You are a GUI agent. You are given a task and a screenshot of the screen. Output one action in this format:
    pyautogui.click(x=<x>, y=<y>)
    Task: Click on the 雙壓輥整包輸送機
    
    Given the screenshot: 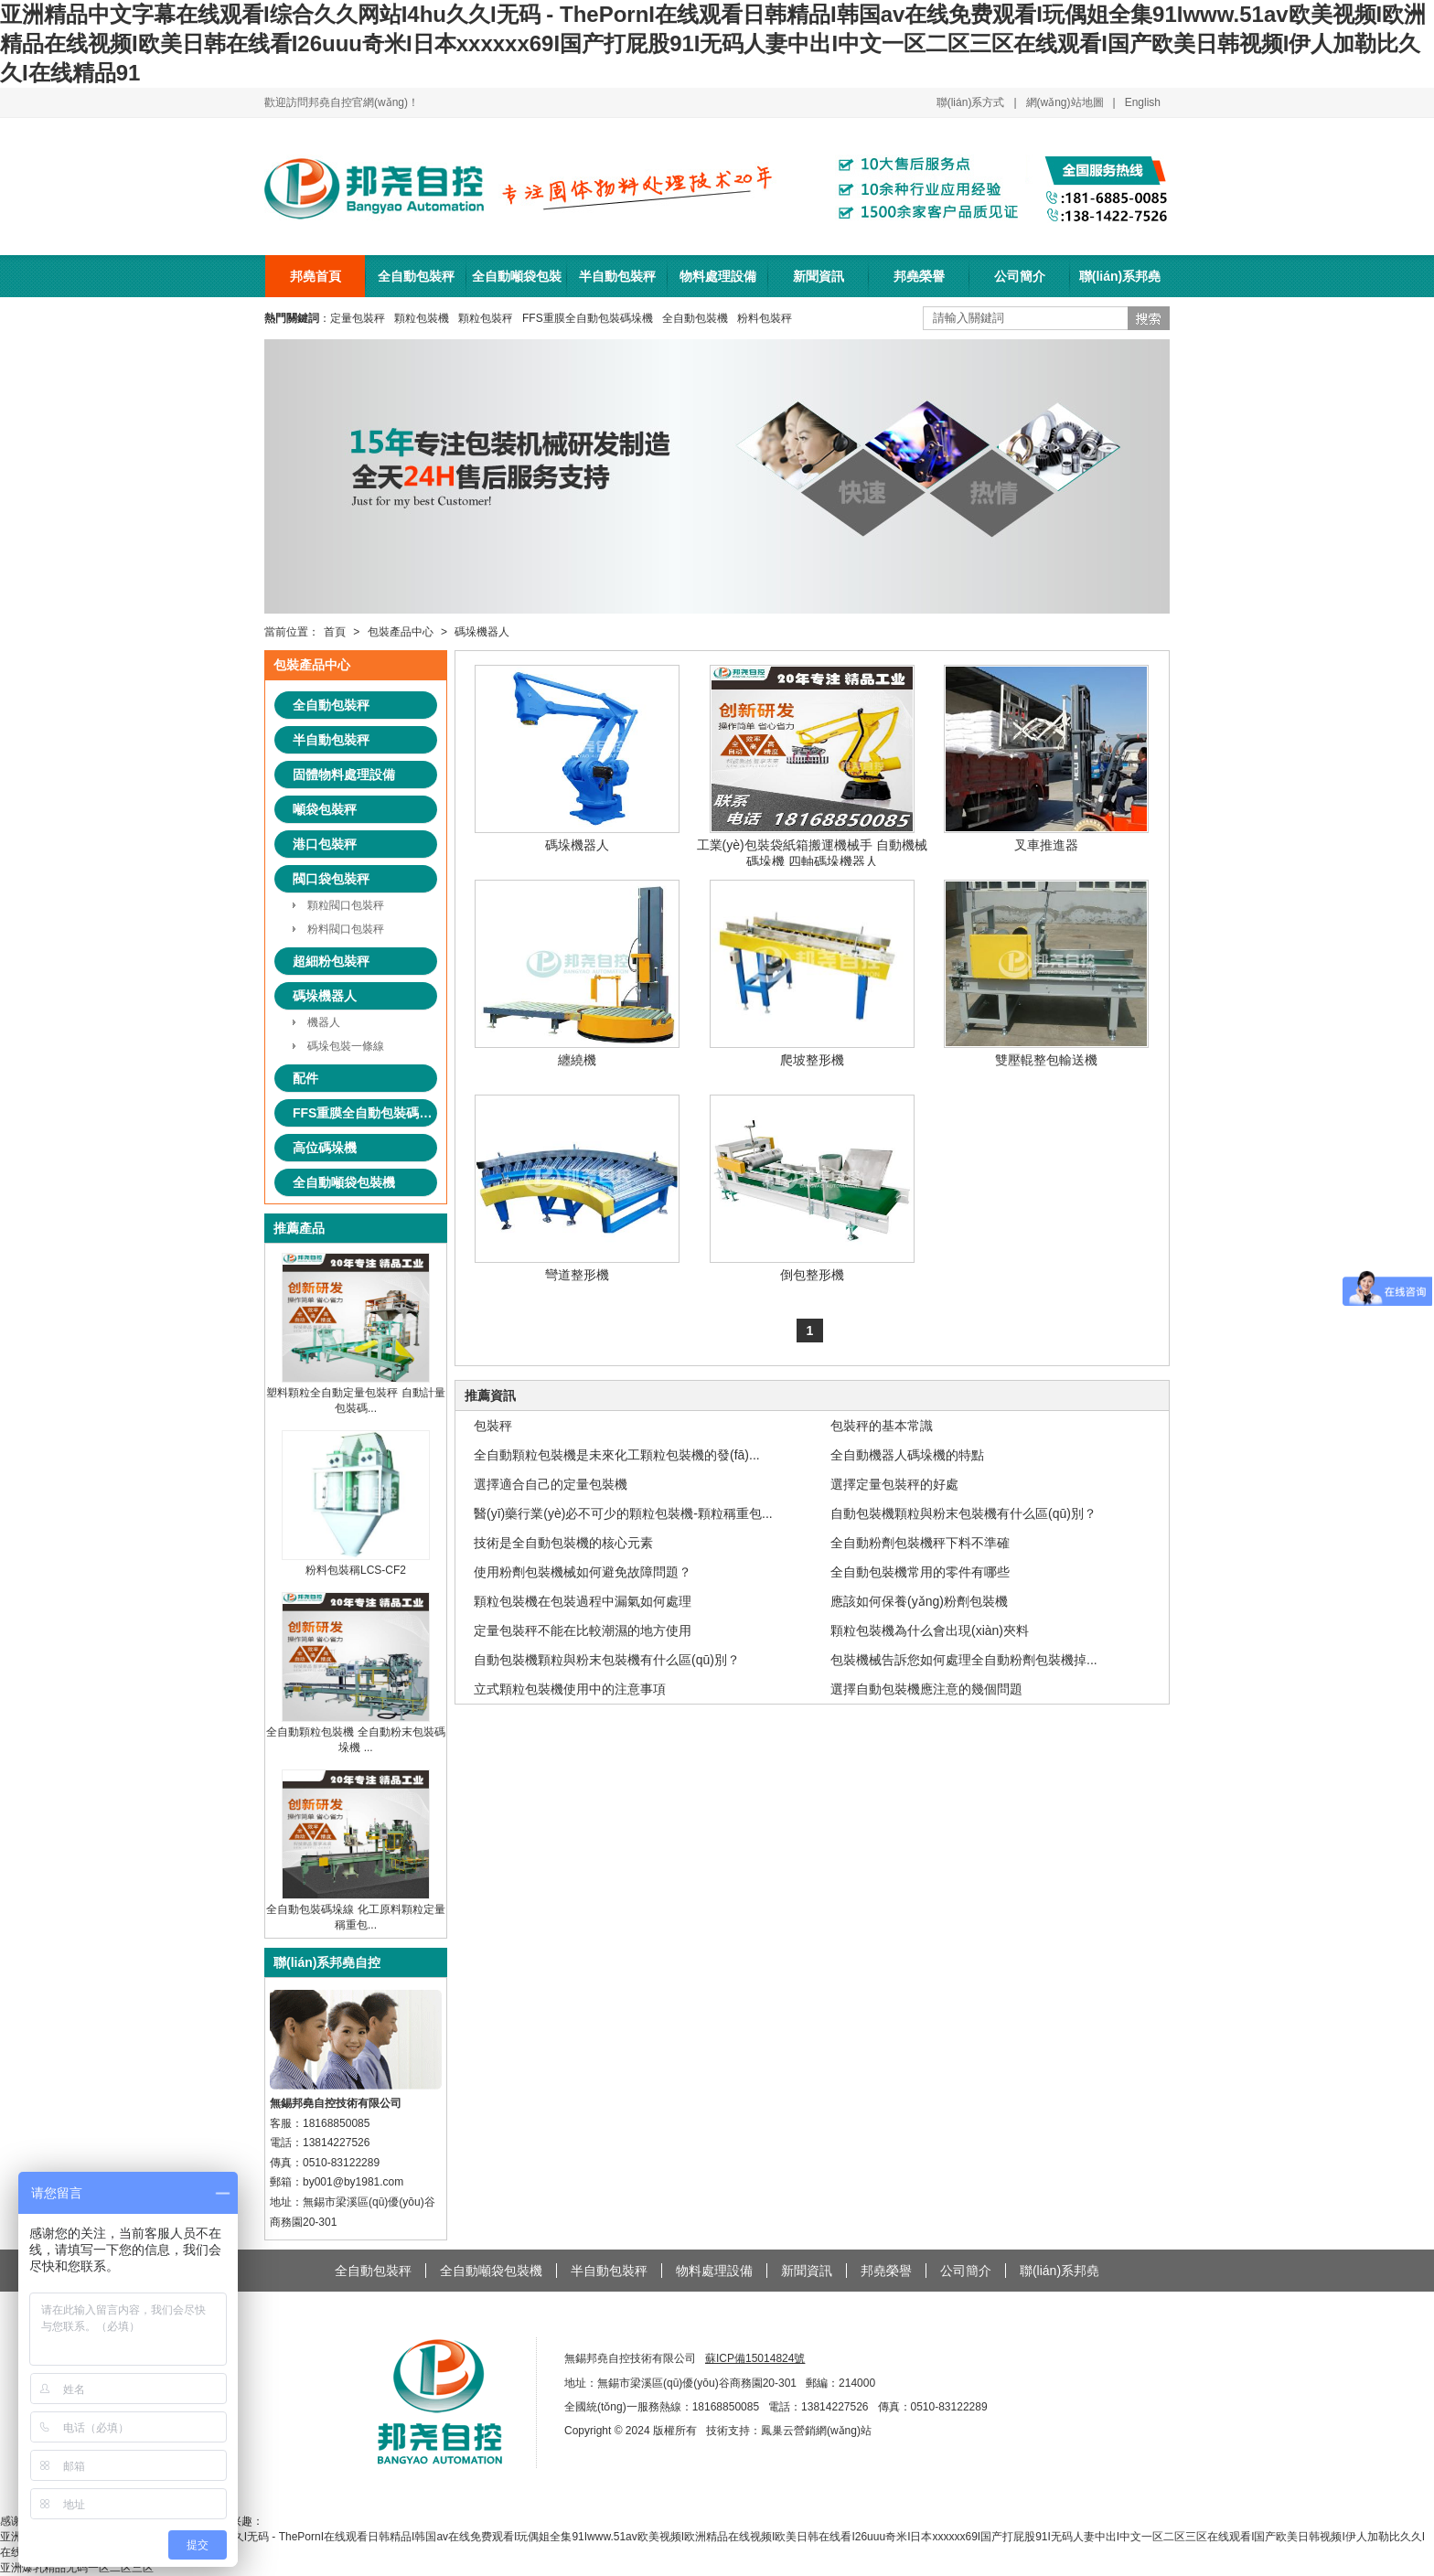 What is the action you would take?
    pyautogui.click(x=1046, y=973)
    